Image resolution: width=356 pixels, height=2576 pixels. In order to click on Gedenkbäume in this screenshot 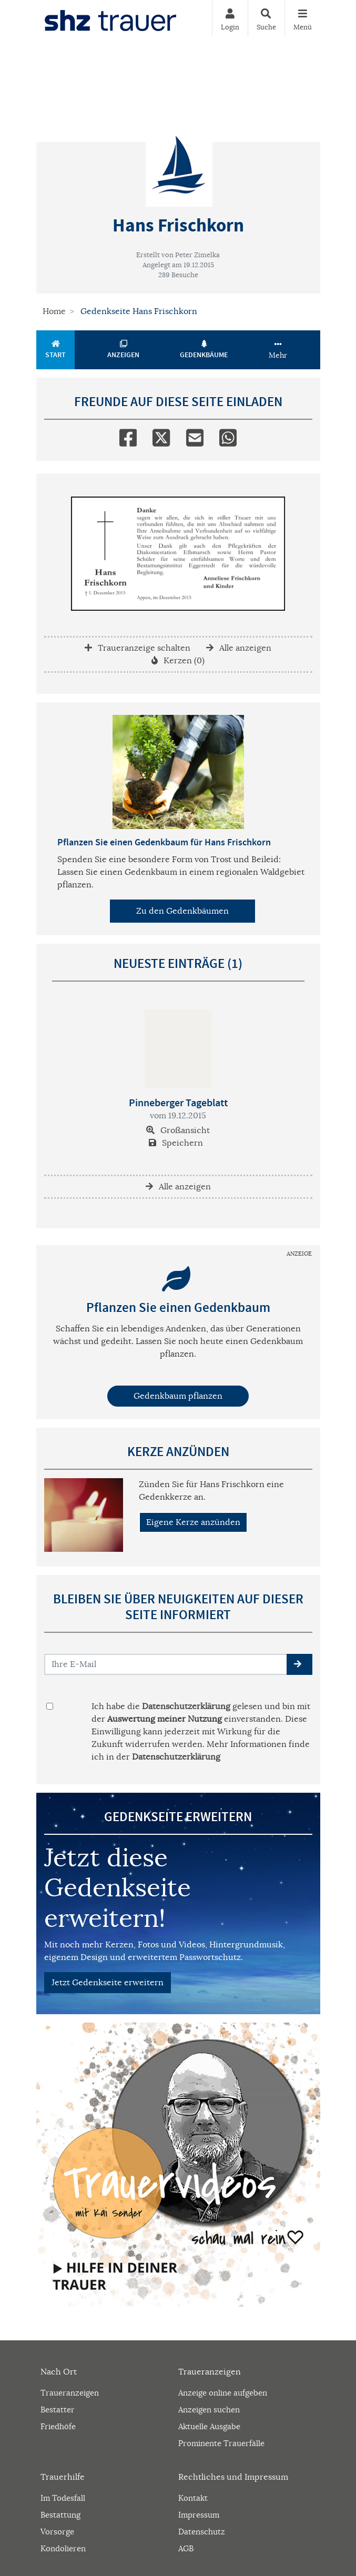, I will do `click(204, 350)`.